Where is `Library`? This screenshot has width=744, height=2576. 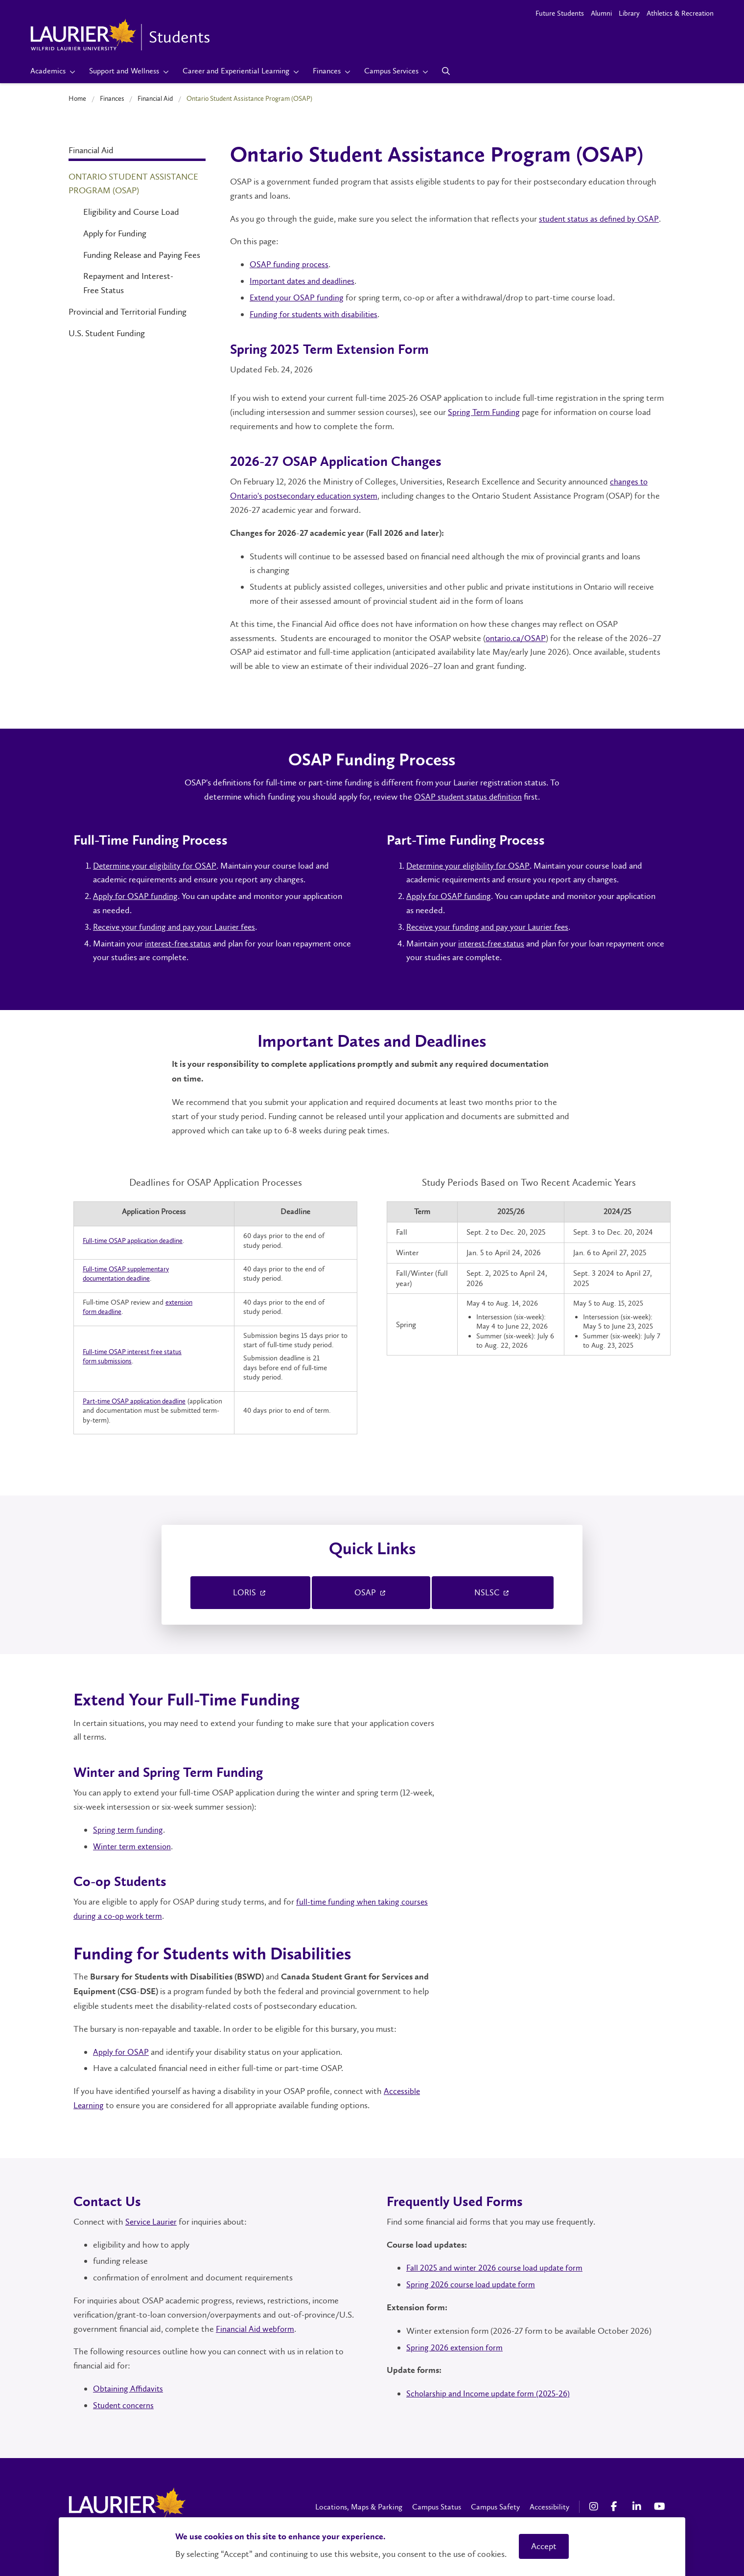
Library is located at coordinates (629, 13).